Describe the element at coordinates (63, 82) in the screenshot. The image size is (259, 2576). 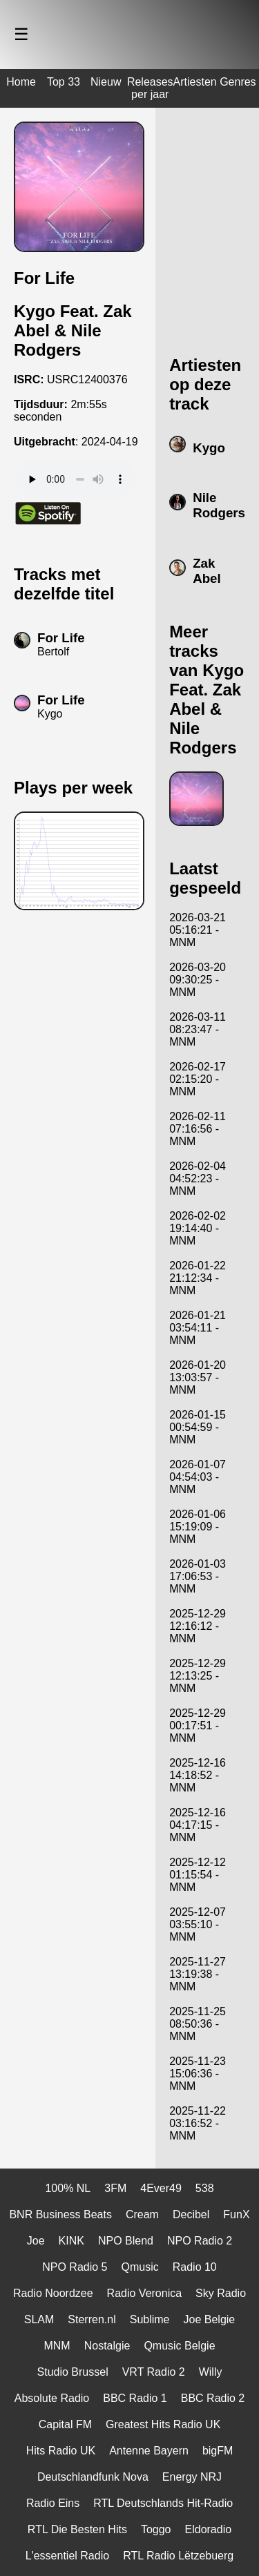
I see `Top 33` at that location.